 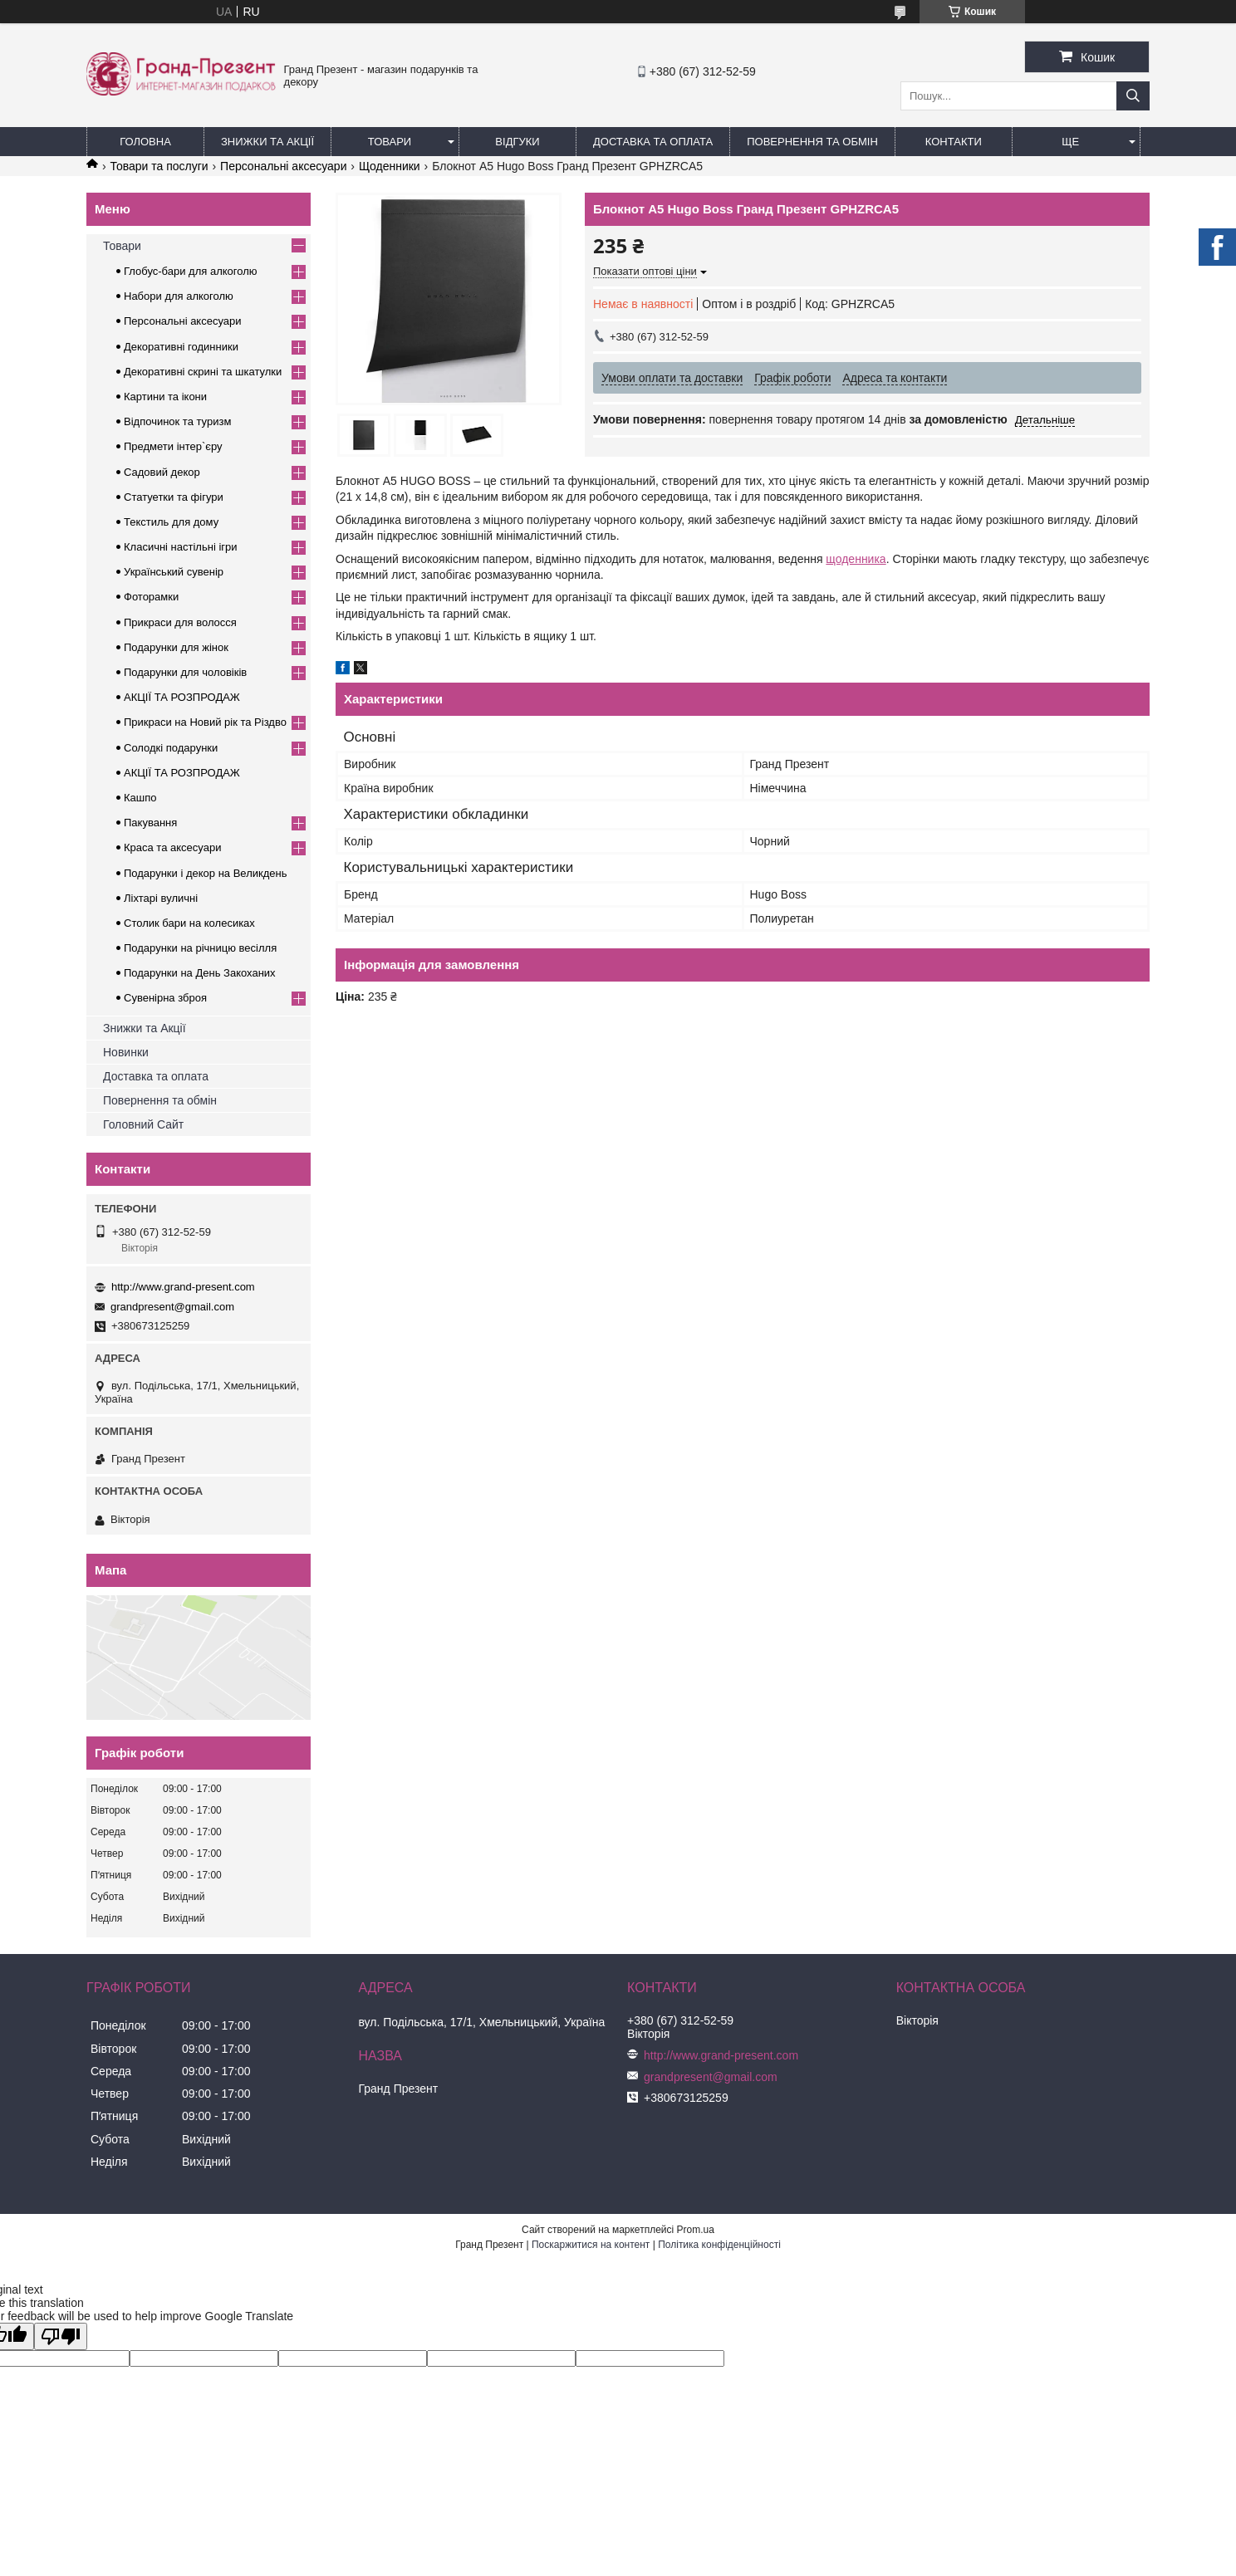 What do you see at coordinates (150, 822) in the screenshot?
I see `Пакування` at bounding box center [150, 822].